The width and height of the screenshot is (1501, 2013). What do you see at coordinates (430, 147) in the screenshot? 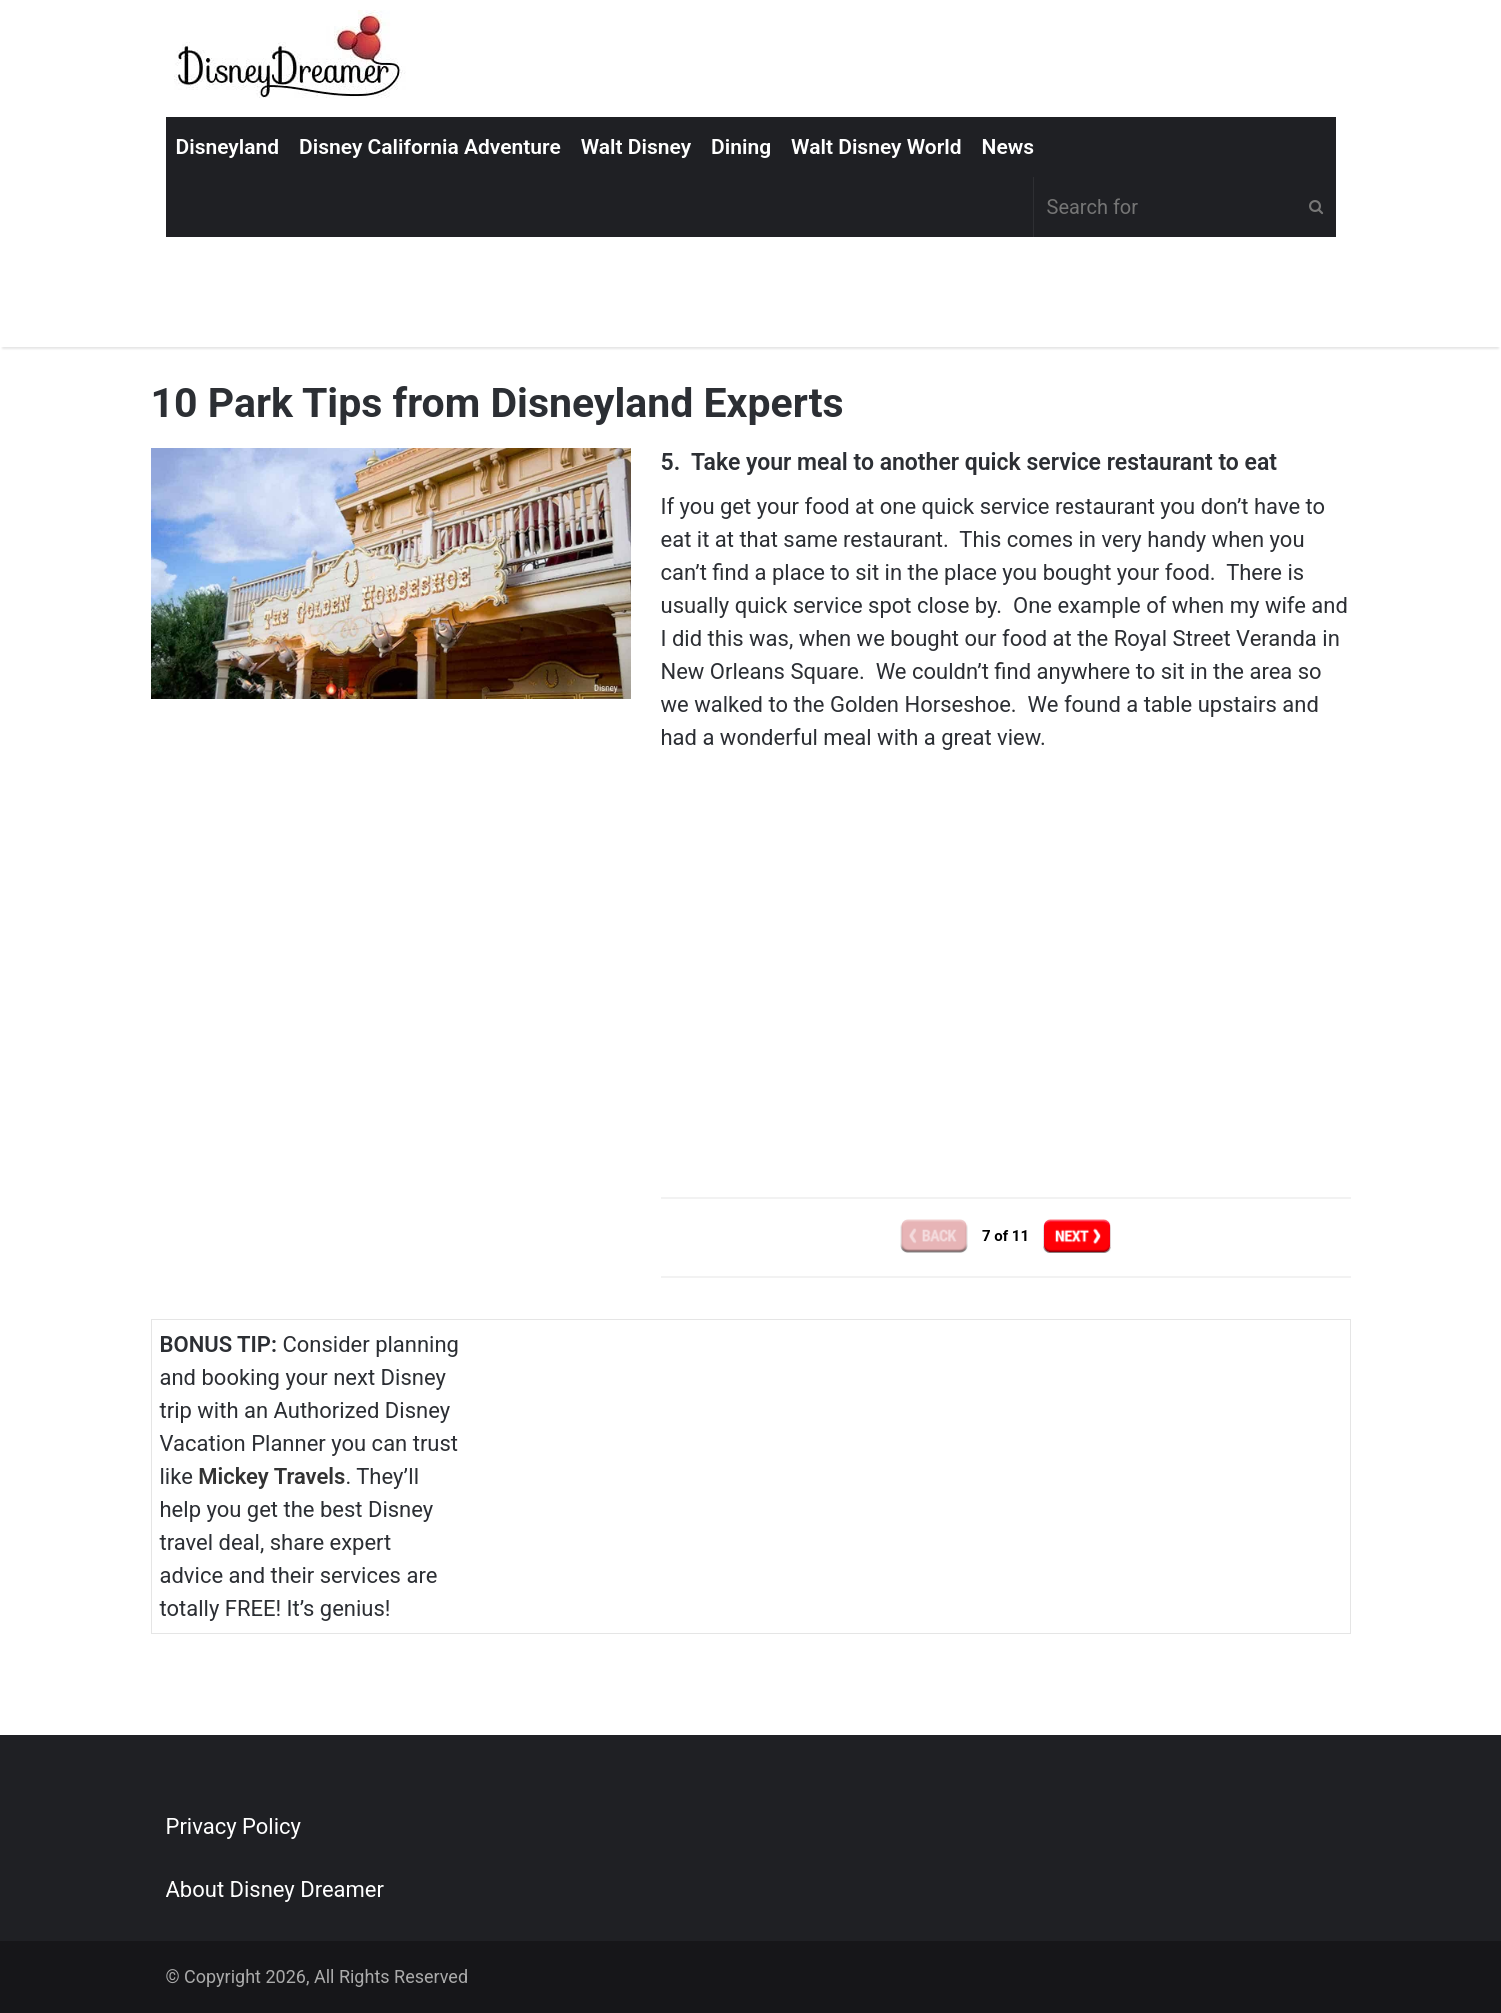
I see `Disney California Adventure` at bounding box center [430, 147].